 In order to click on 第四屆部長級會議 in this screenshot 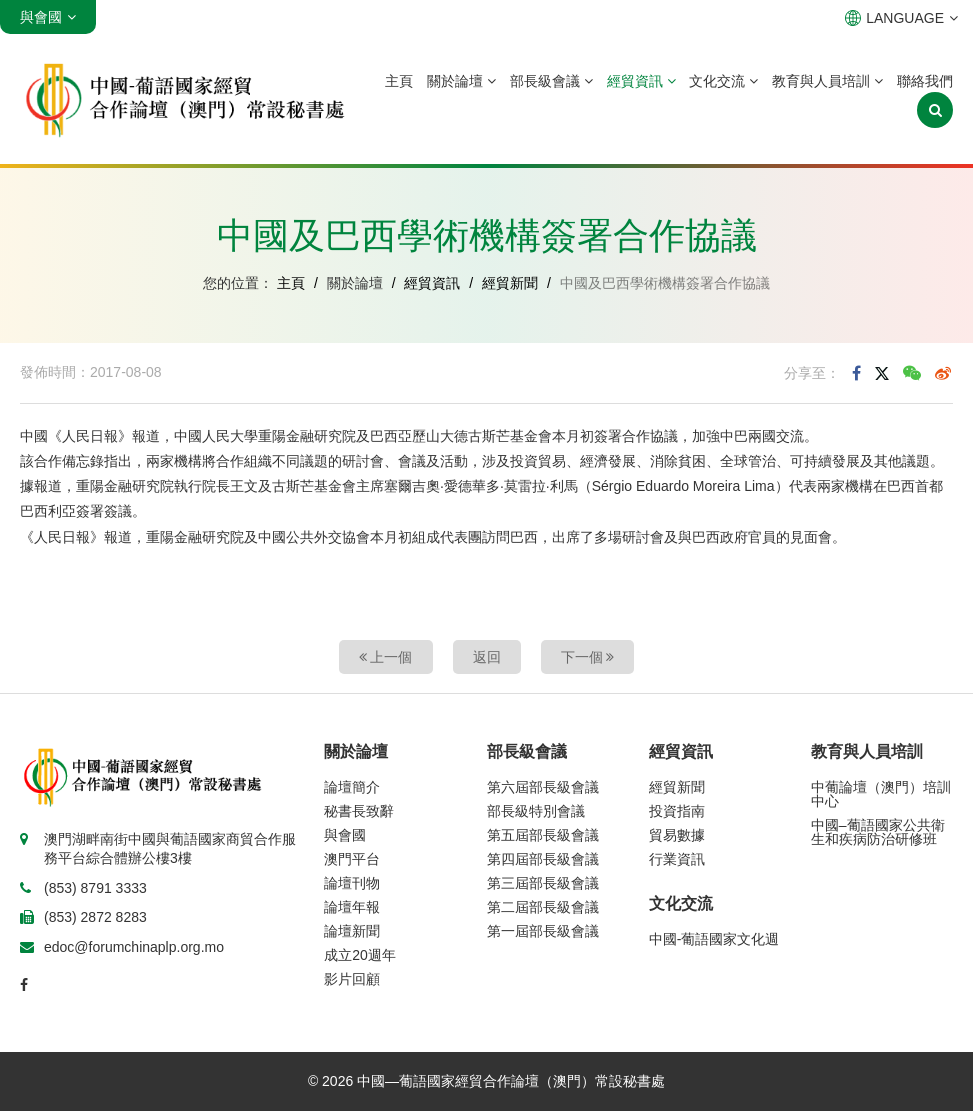, I will do `click(543, 859)`.